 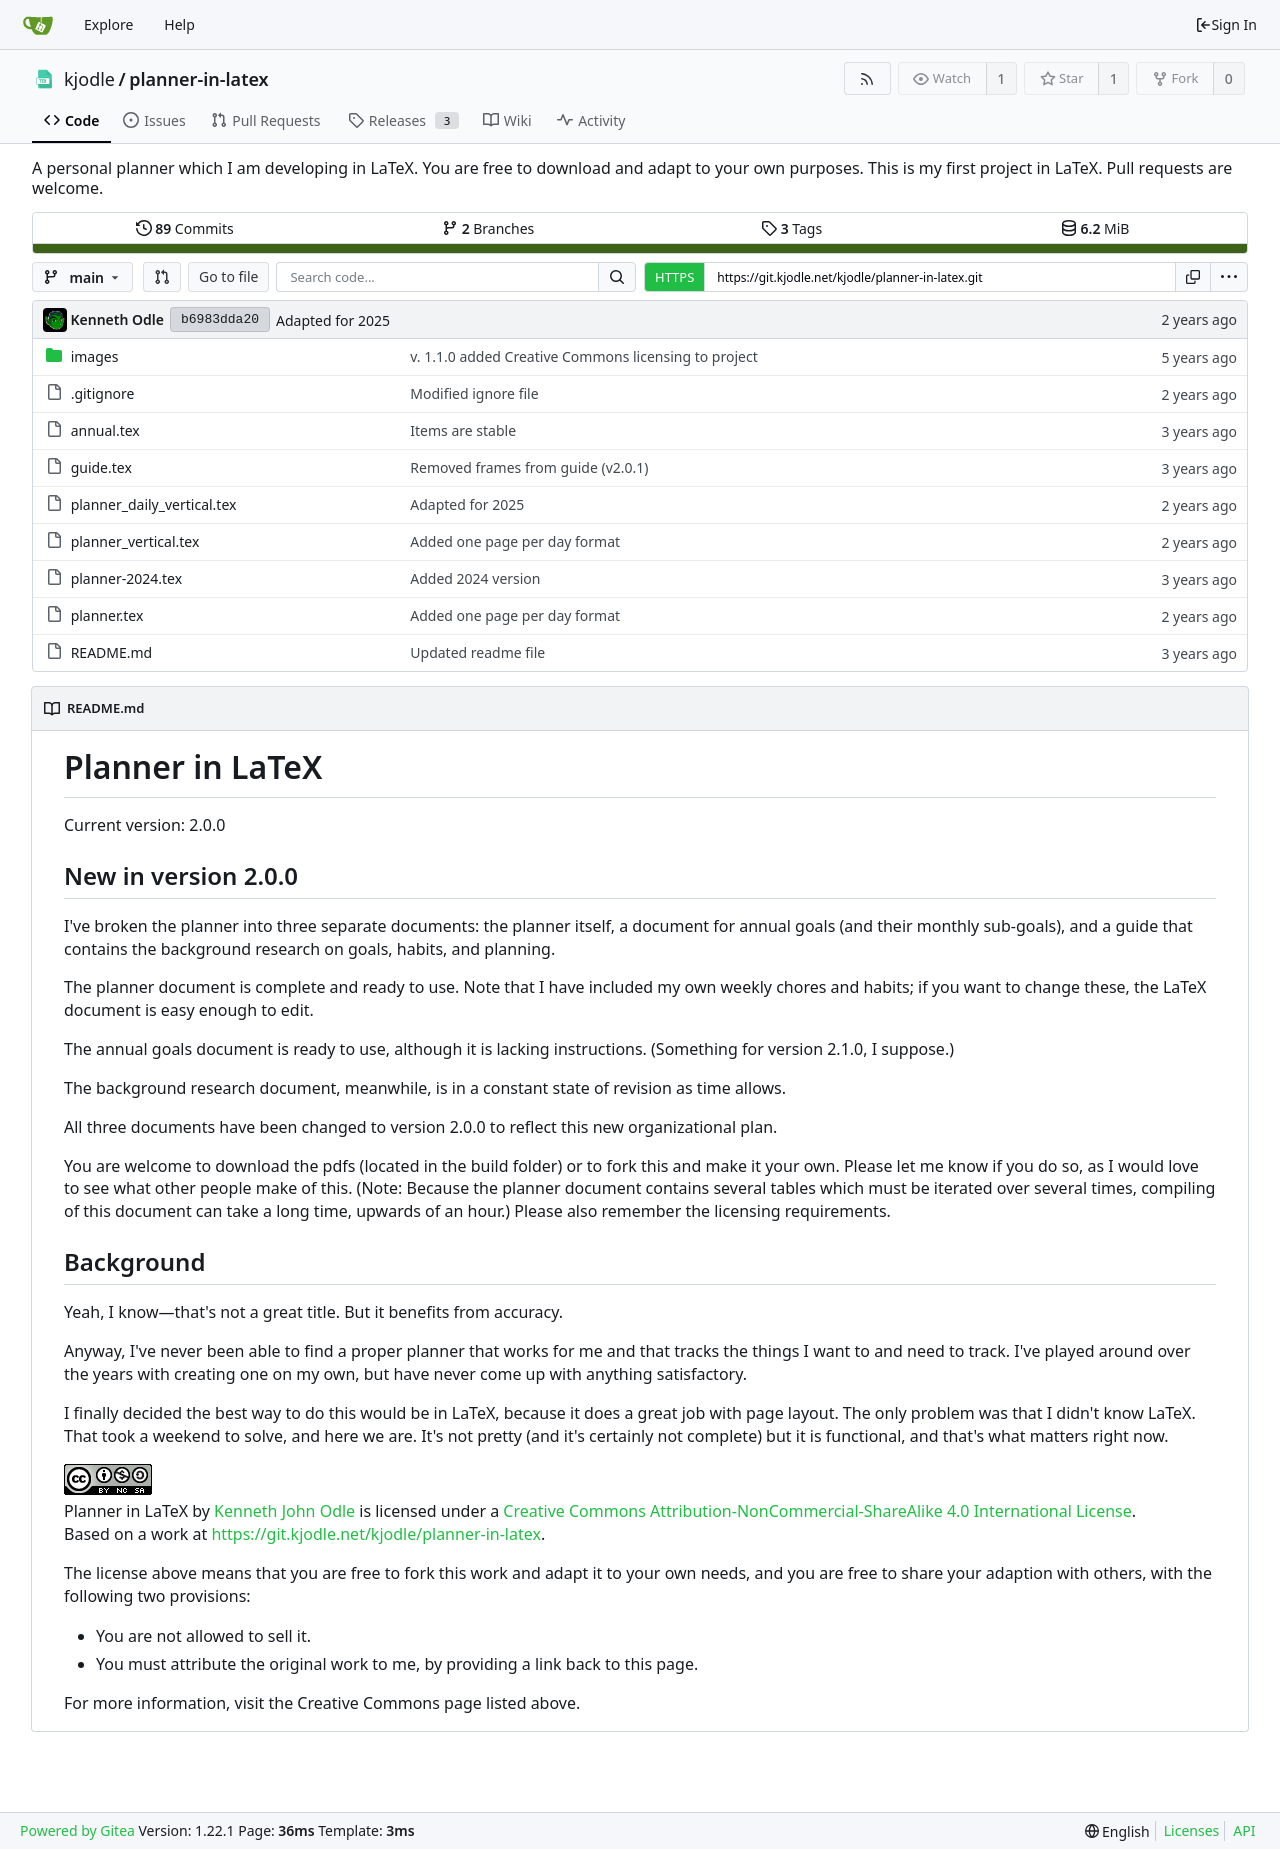 What do you see at coordinates (817, 1511) in the screenshot?
I see `Creative Commons Attribution-NonCommercial-ShareAlike 4.0 International License` at bounding box center [817, 1511].